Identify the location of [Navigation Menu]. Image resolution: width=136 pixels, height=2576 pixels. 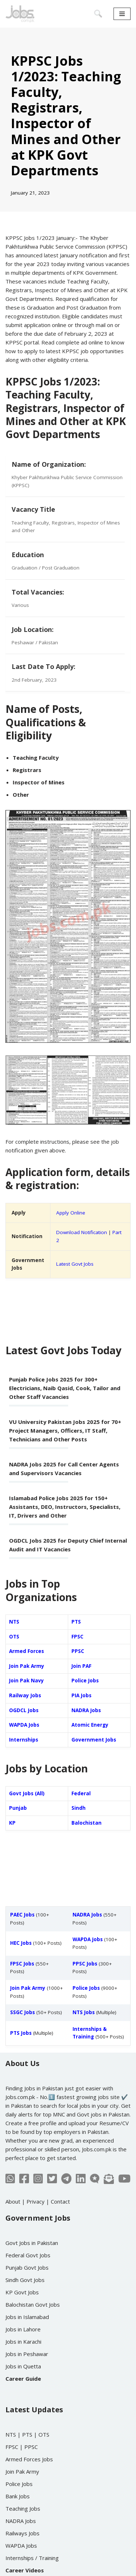
(122, 14).